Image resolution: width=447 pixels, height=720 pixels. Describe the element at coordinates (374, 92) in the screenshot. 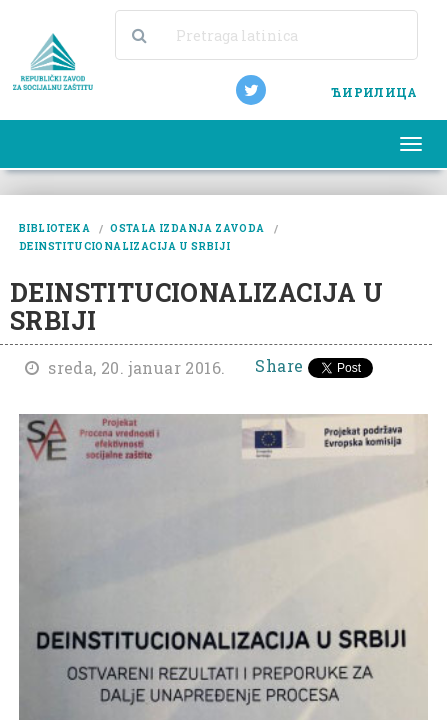

I see `ЋИРИЛИЦА` at that location.